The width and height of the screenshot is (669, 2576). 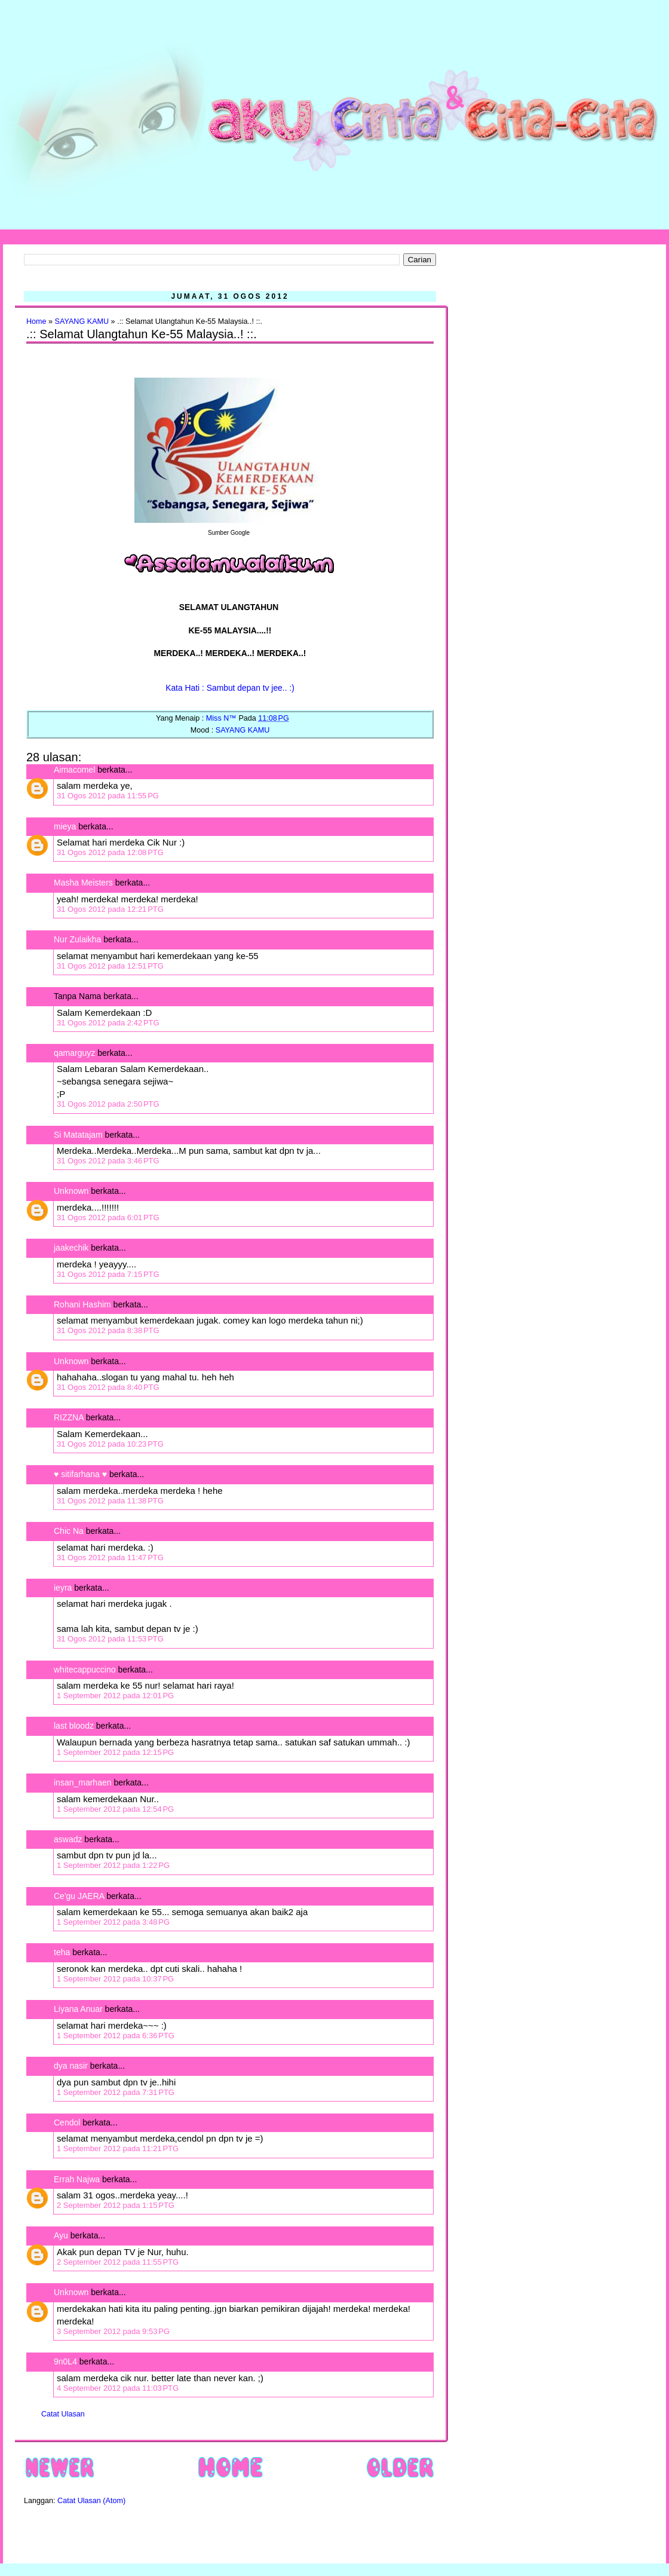 I want to click on 31 Ogos 2012 pada 2:42 PTG, so click(x=108, y=1022).